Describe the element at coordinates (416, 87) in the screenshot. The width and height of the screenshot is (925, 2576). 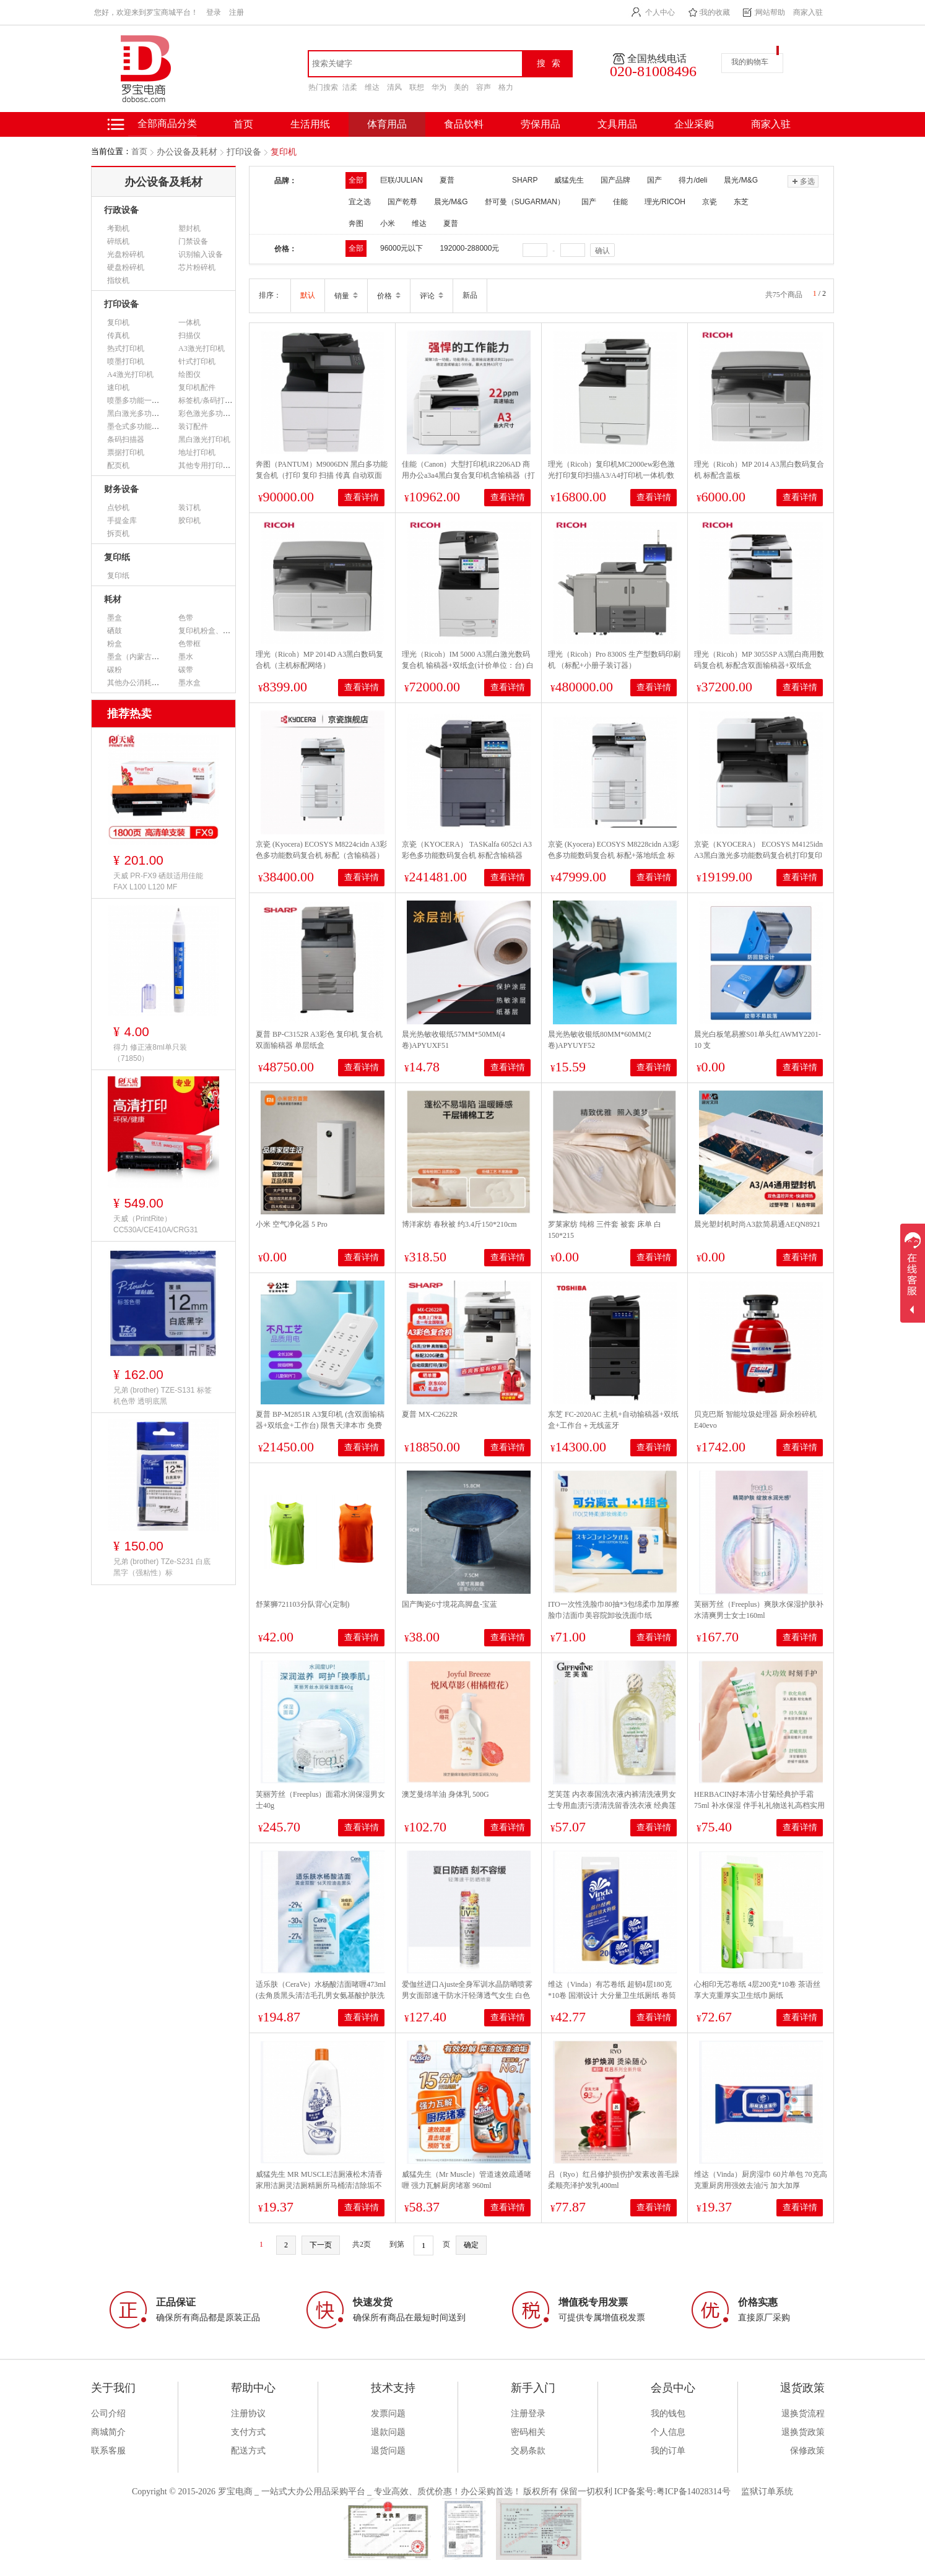
I see `联想` at that location.